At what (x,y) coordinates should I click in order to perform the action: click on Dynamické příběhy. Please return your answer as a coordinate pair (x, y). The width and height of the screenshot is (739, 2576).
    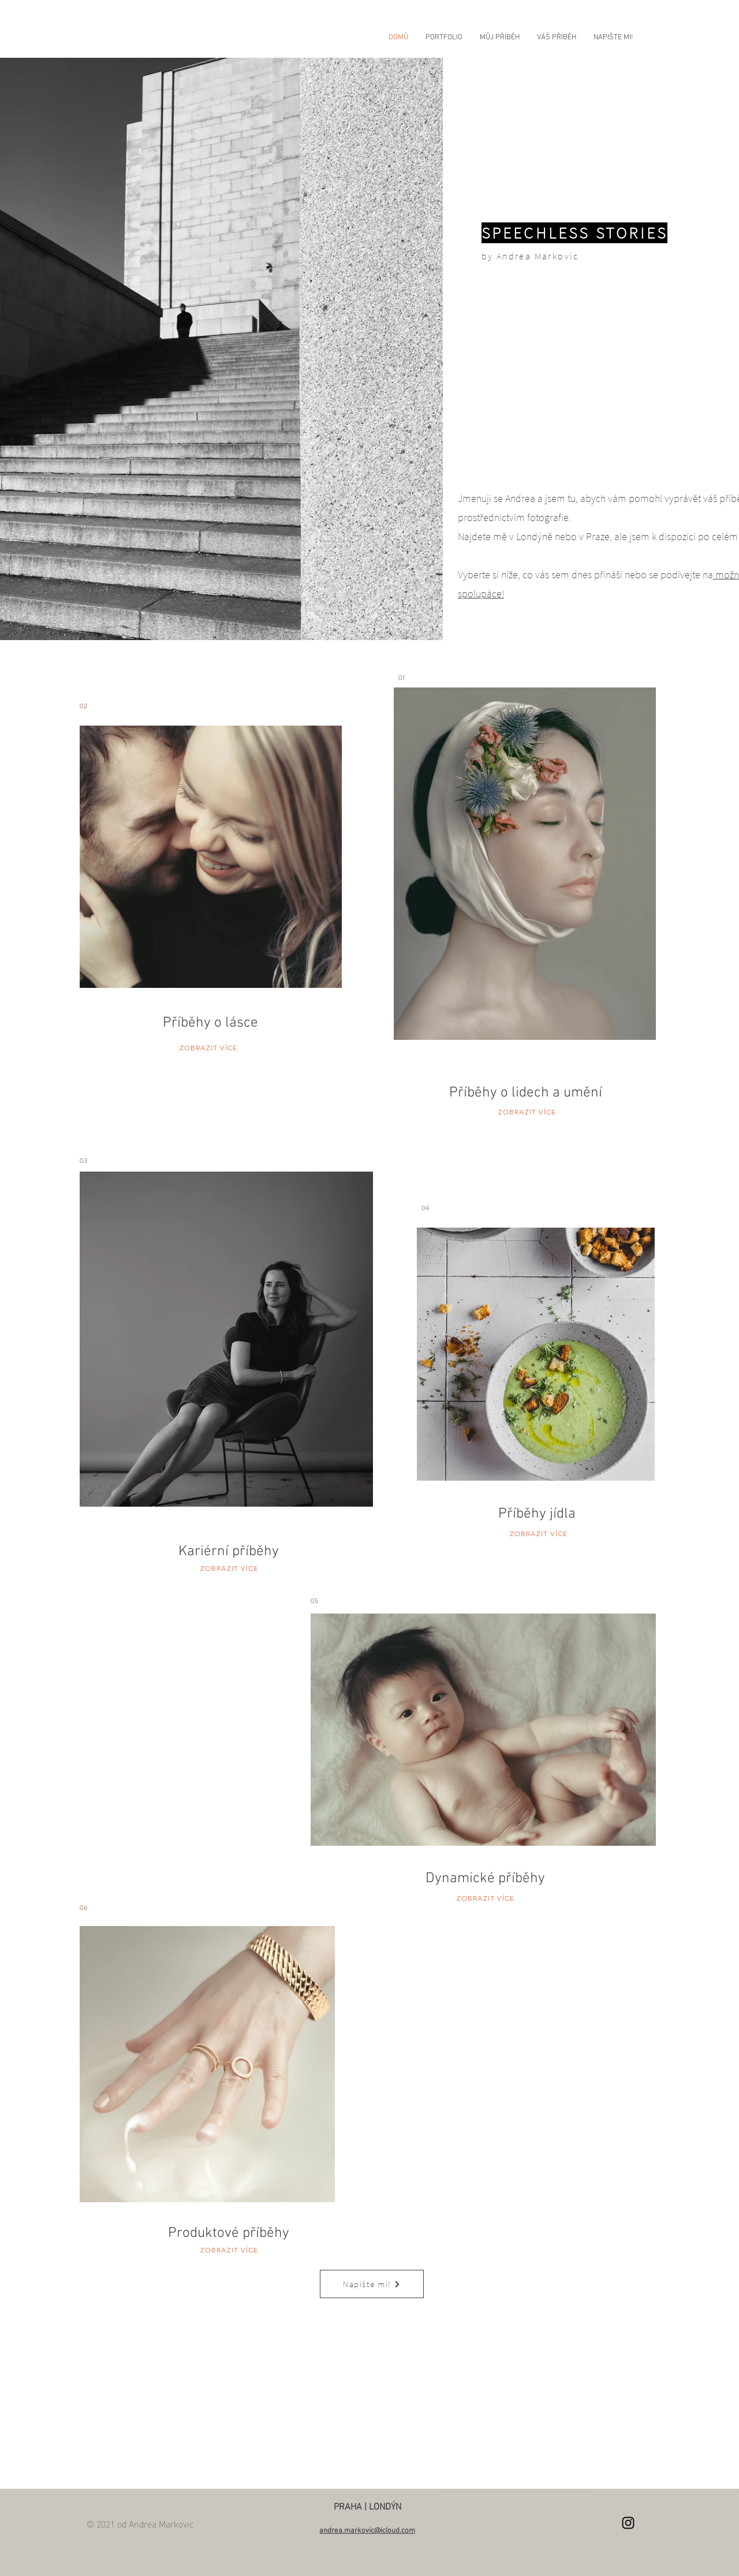
    Looking at the image, I should click on (485, 1878).